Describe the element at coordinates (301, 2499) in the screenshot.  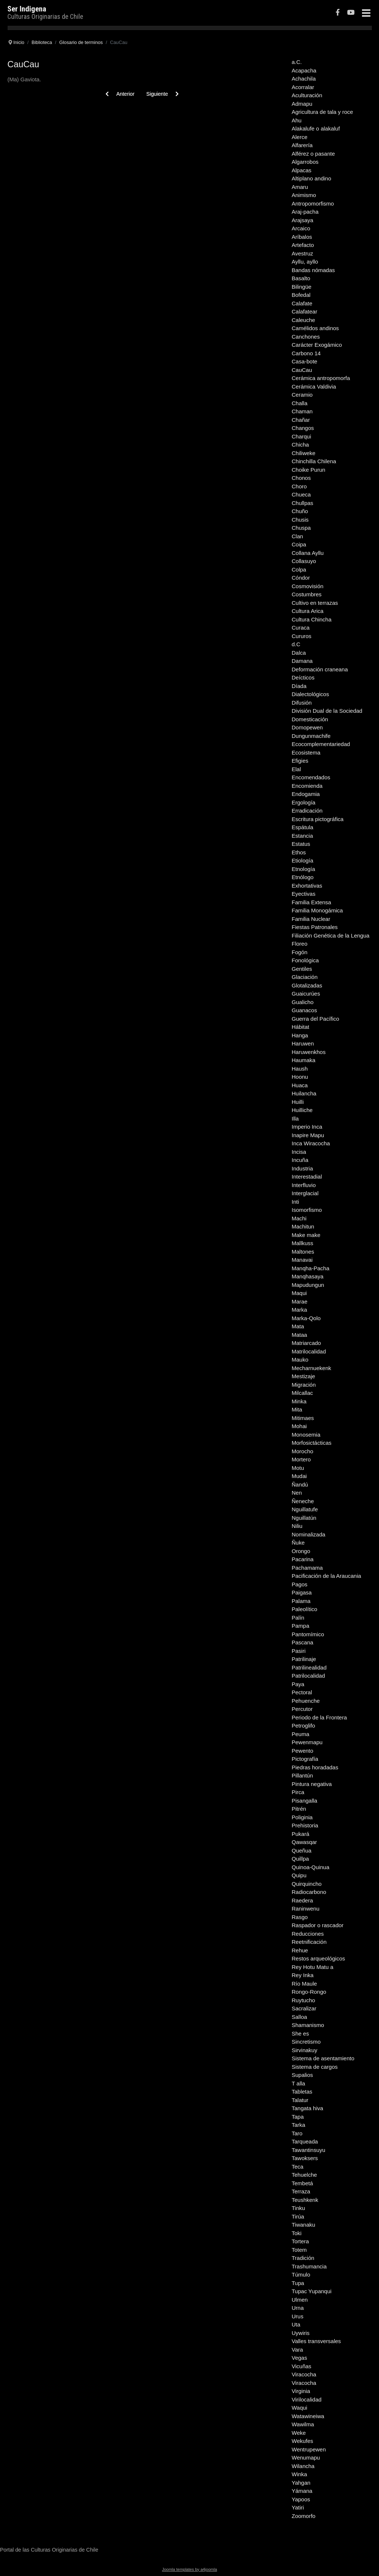
I see `Yapoos` at that location.